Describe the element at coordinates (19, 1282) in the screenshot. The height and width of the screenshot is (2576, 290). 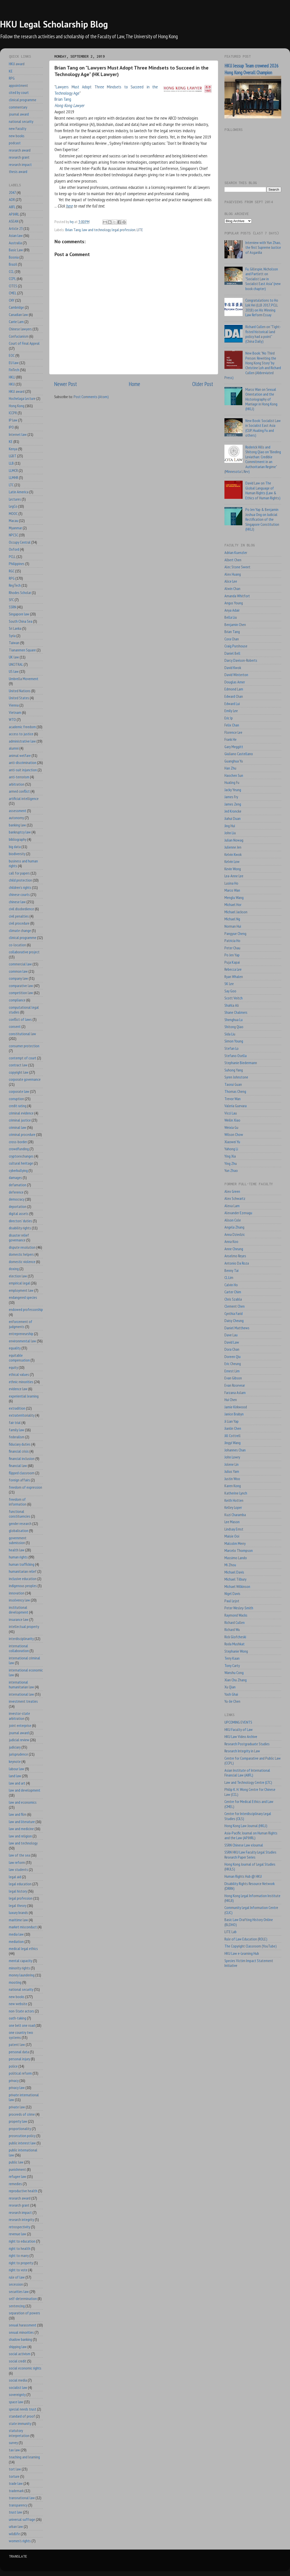
I see `empirical legal` at that location.